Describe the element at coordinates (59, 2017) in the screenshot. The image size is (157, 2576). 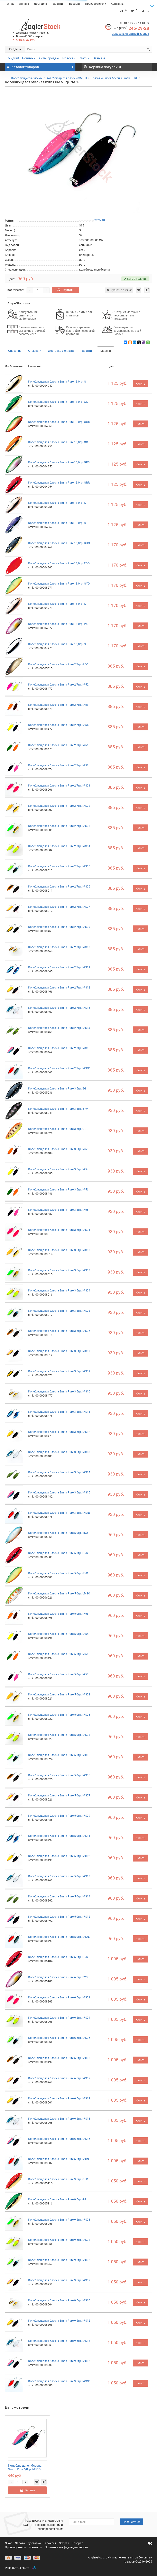
I see `Колеблющаяся блесна Smith Pure 6,5гр. №S04` at that location.